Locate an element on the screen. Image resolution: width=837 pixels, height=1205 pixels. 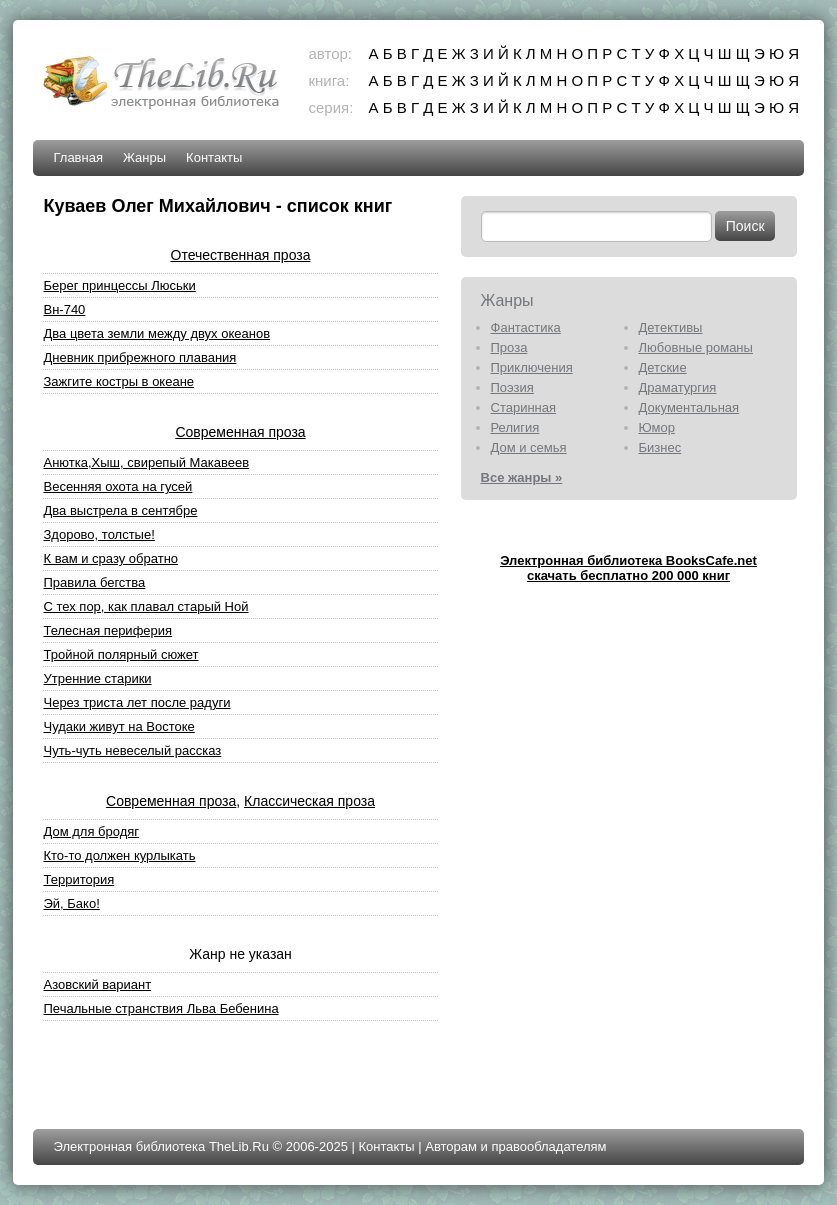
С тех пор, как плавал старый Ной is located at coordinates (145, 606).